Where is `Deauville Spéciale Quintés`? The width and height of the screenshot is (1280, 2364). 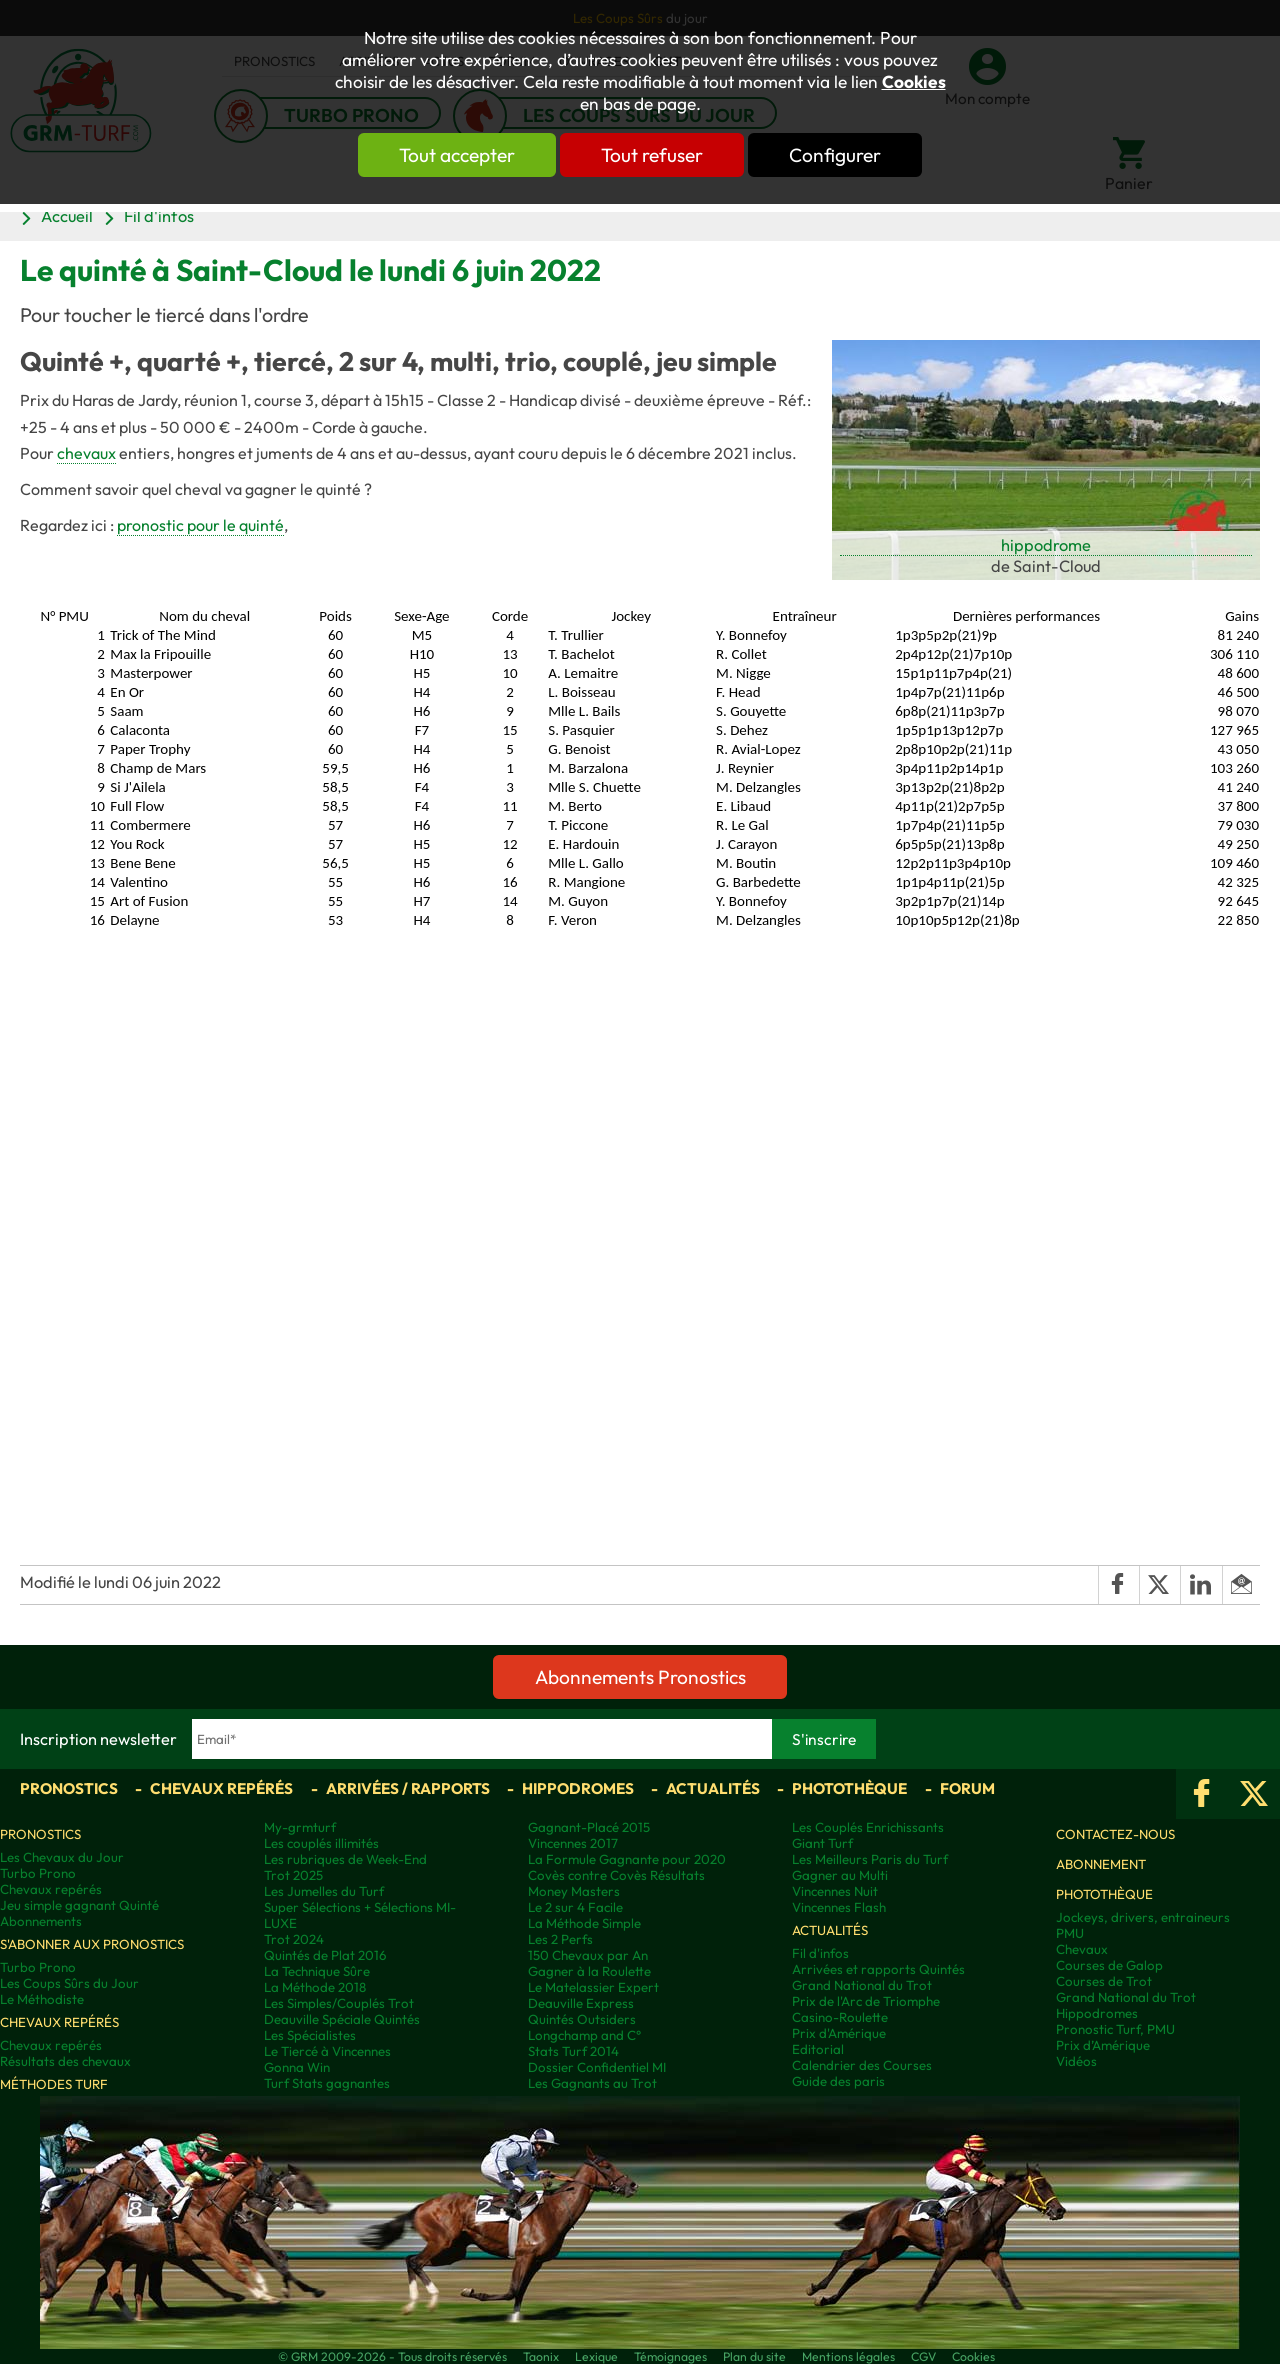 Deauville Spéciale Quintés is located at coordinates (342, 2019).